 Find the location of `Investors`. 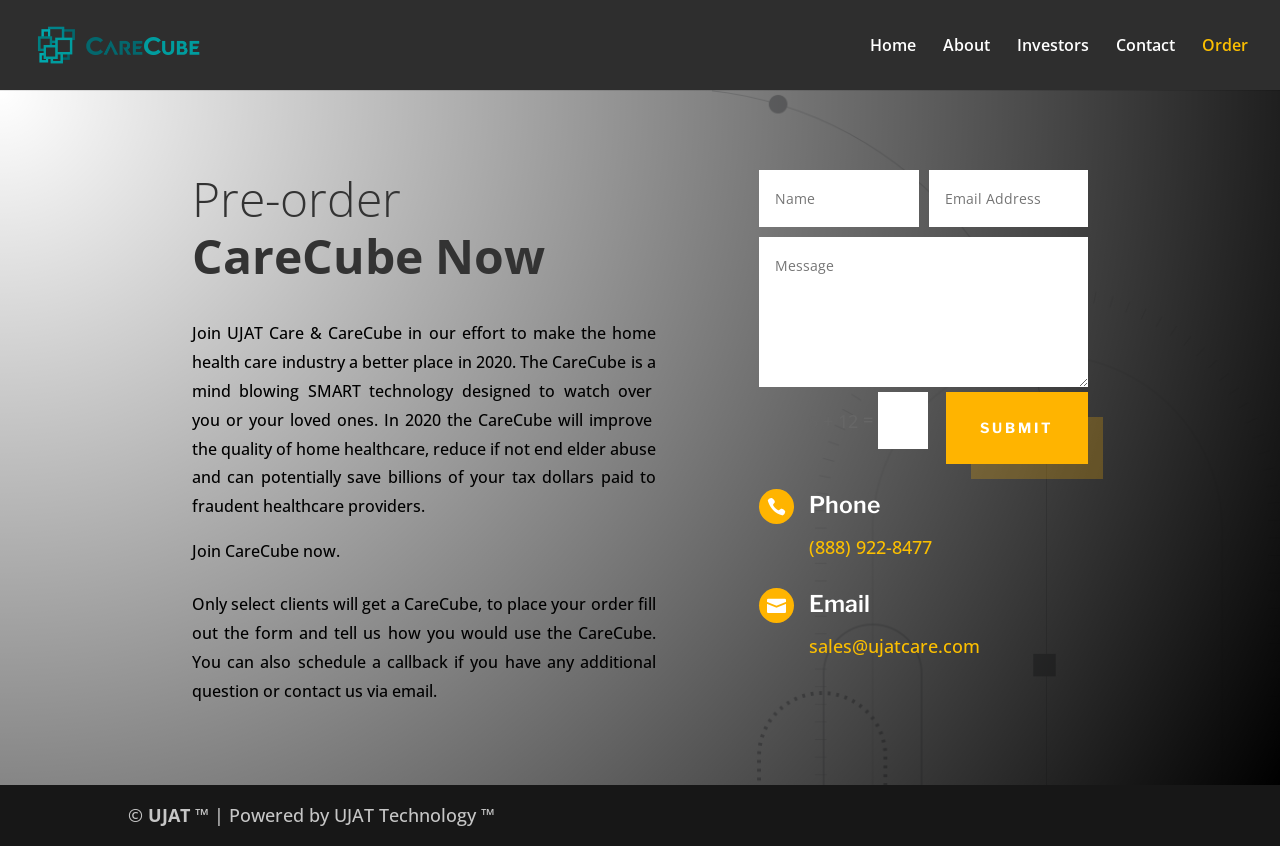

Investors is located at coordinates (1053, 47).